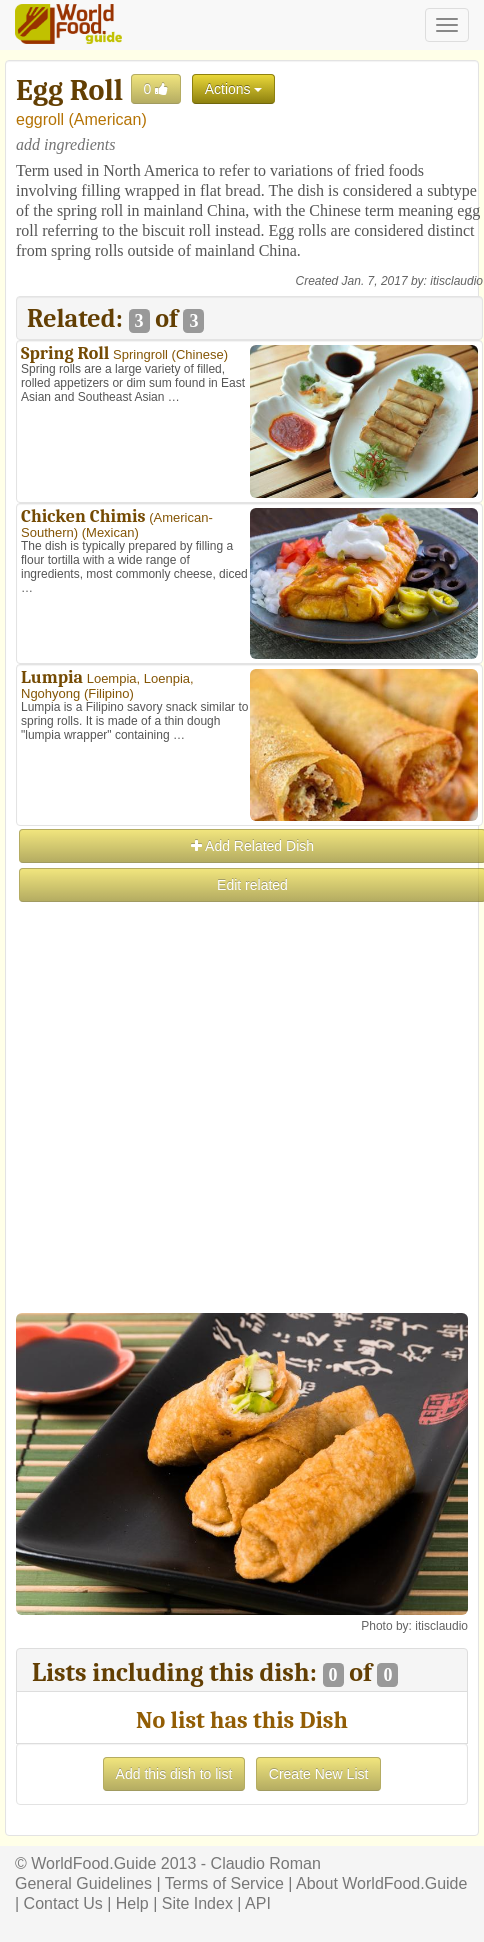 The height and width of the screenshot is (1942, 484). Describe the element at coordinates (110, 532) in the screenshot. I see `Mexican` at that location.